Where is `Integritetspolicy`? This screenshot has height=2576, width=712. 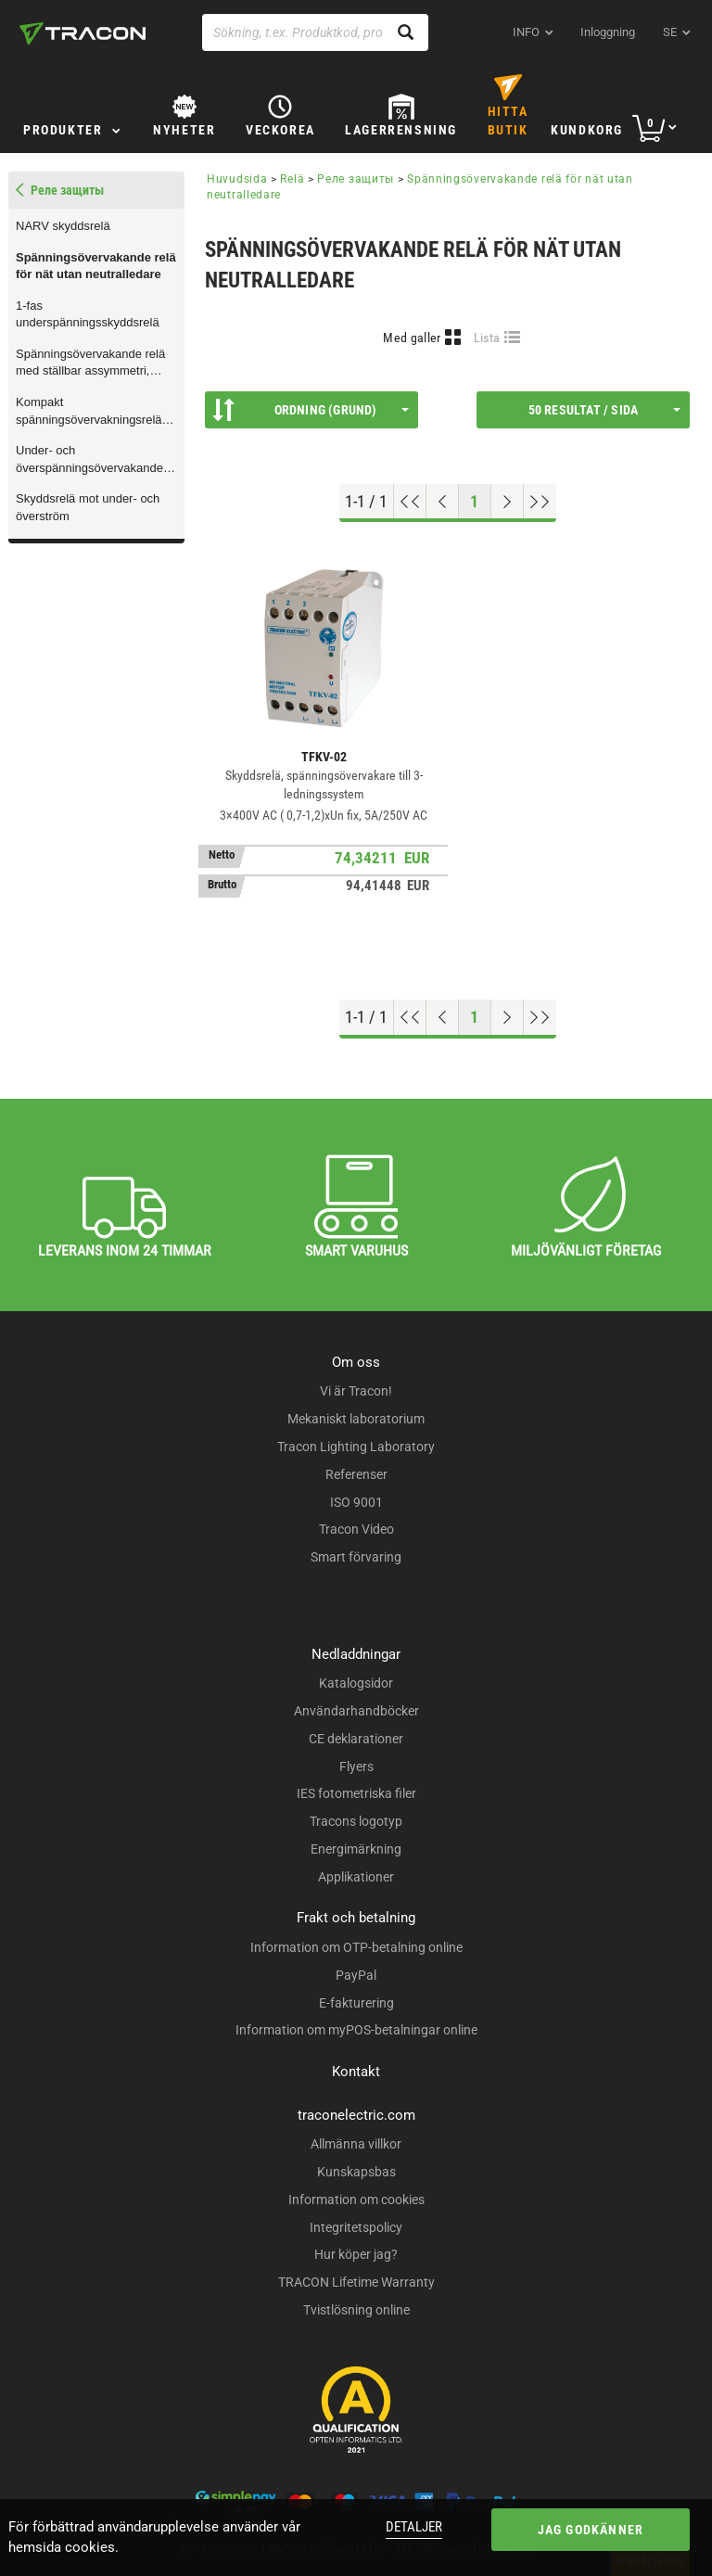
Integritetspolicy is located at coordinates (356, 2227).